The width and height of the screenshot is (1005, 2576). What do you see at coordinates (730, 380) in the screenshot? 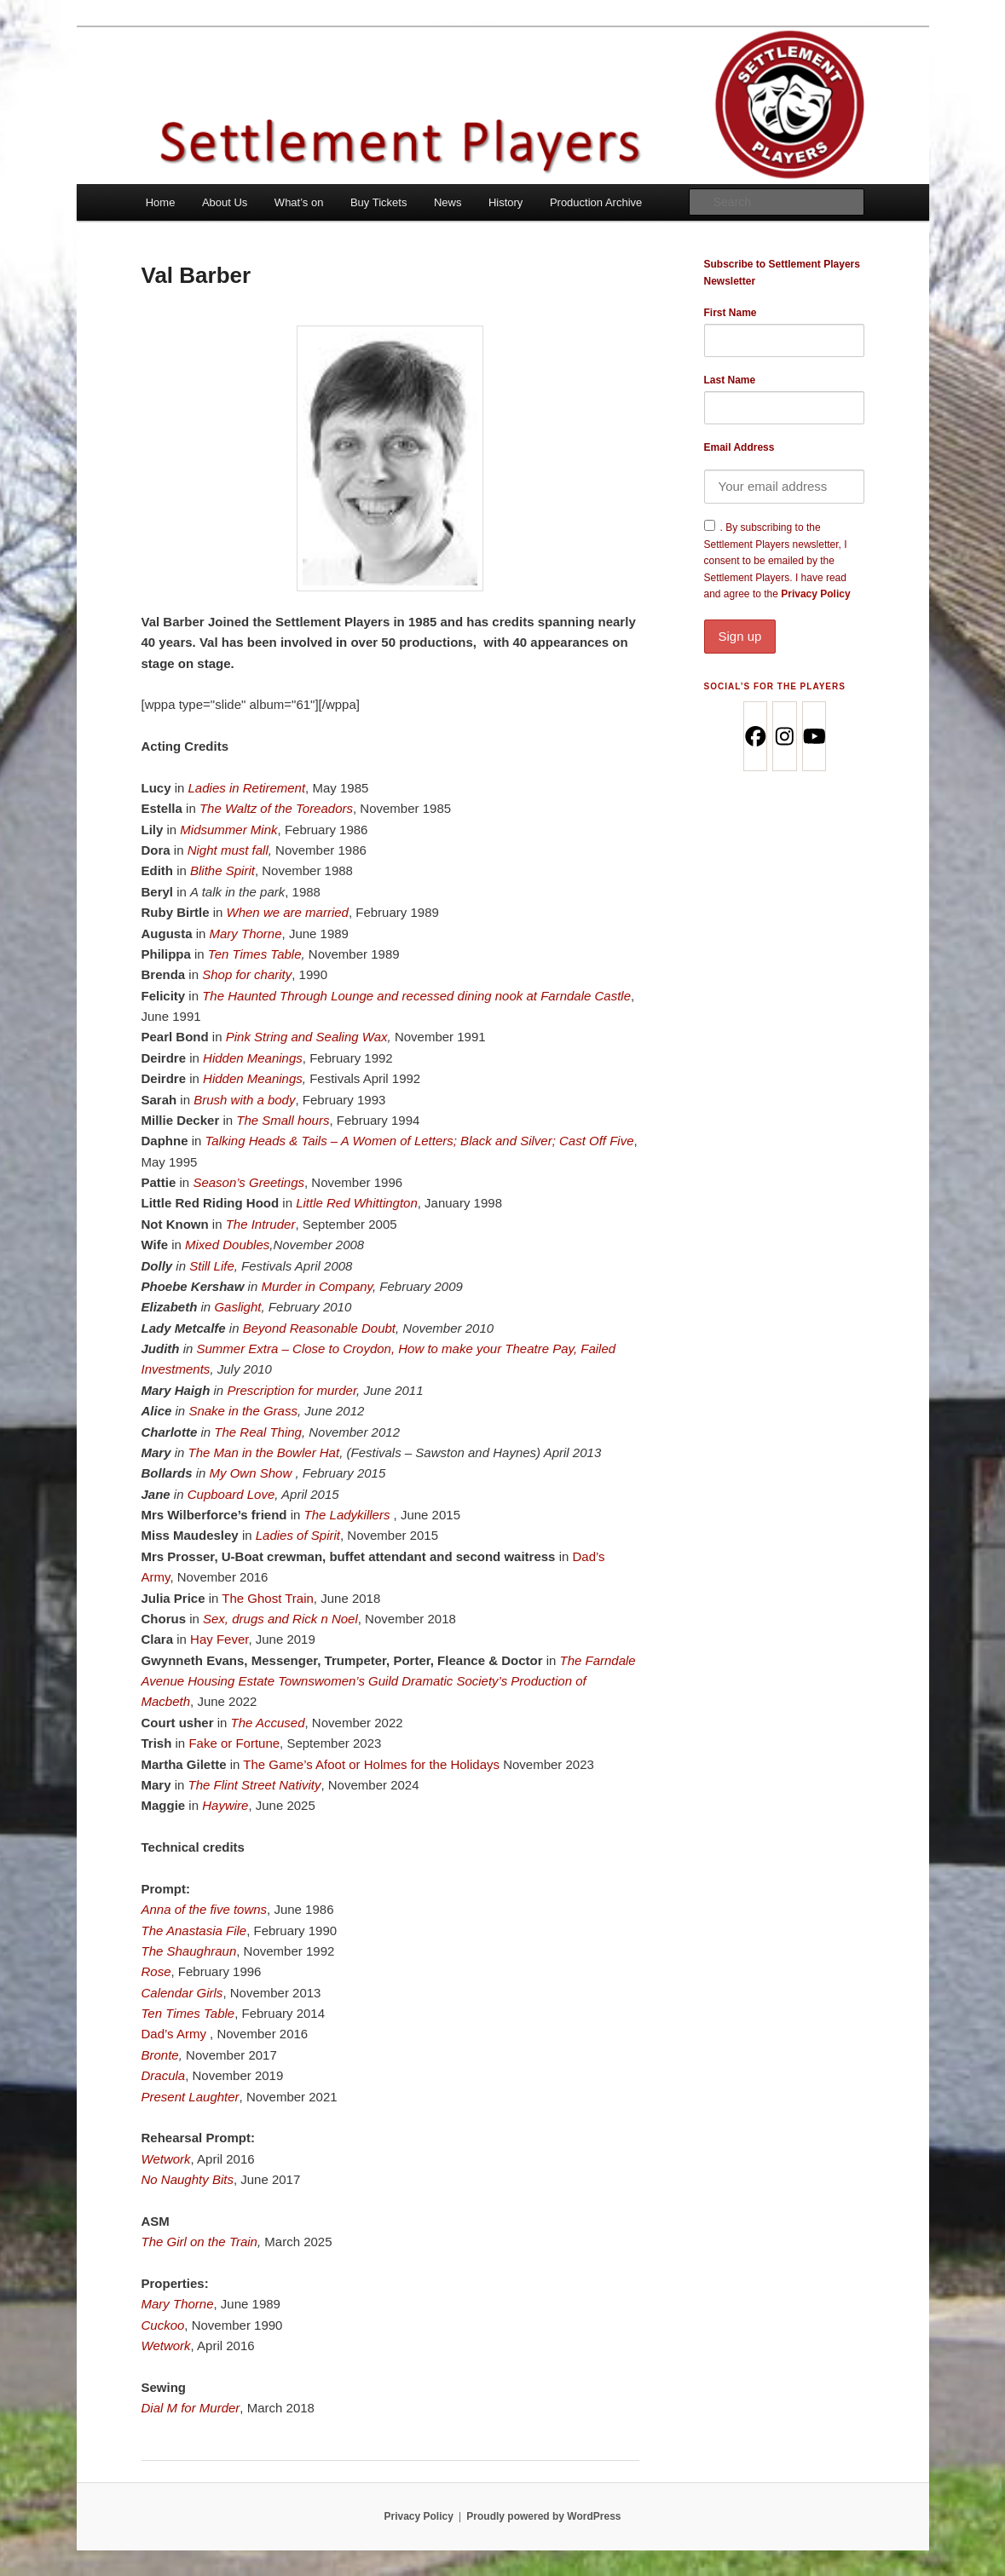
I see `Last Name` at bounding box center [730, 380].